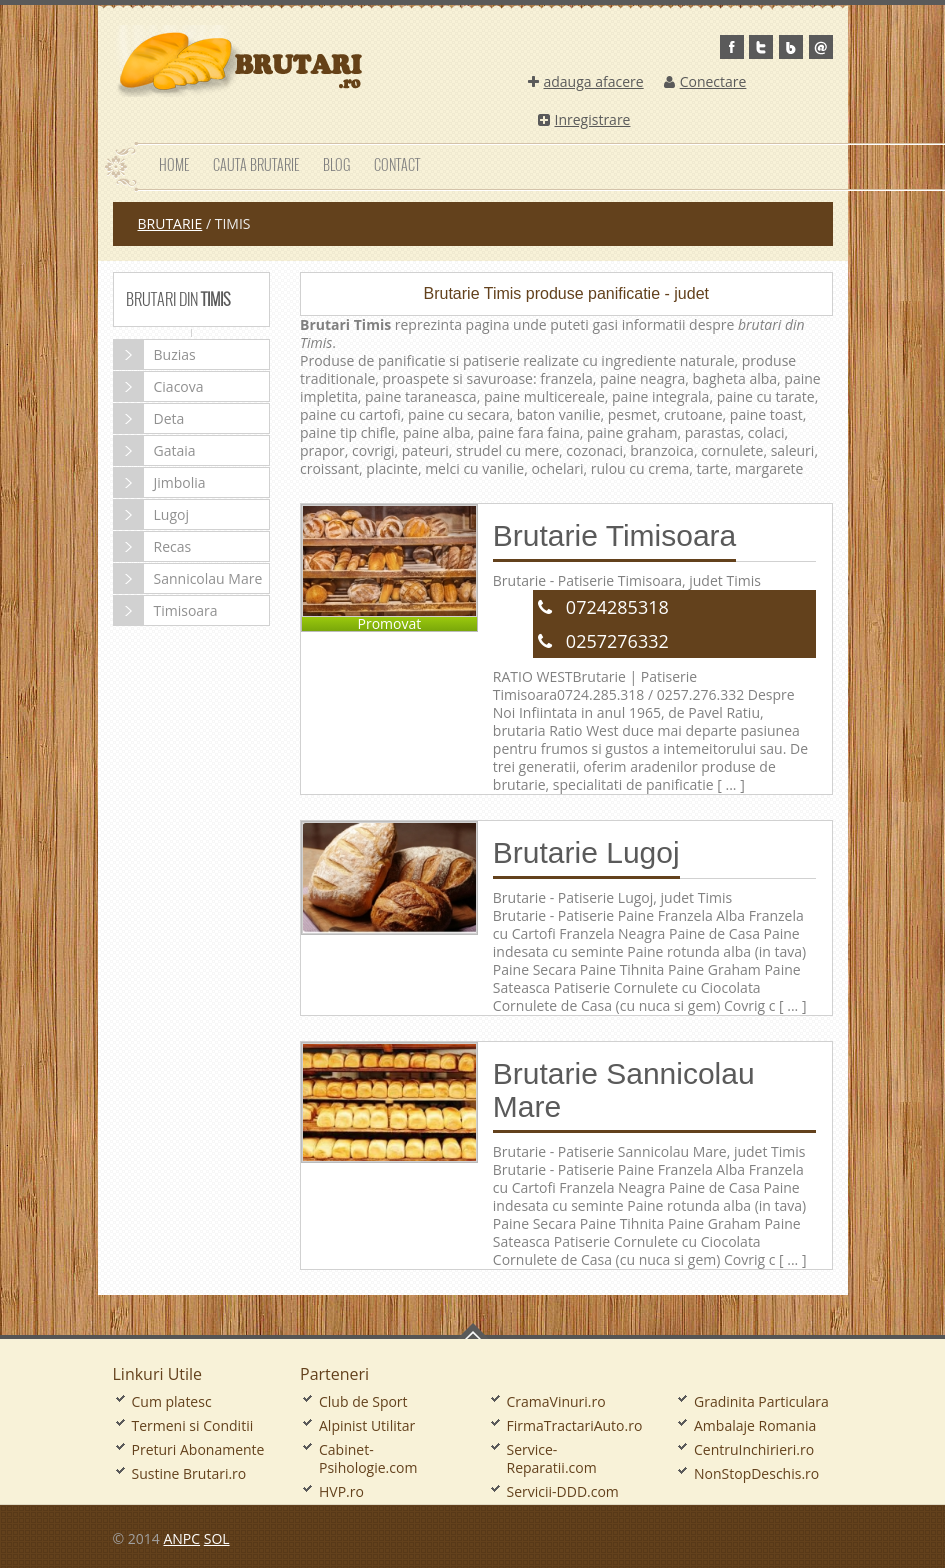  What do you see at coordinates (155, 354) in the screenshot?
I see `Buzias` at bounding box center [155, 354].